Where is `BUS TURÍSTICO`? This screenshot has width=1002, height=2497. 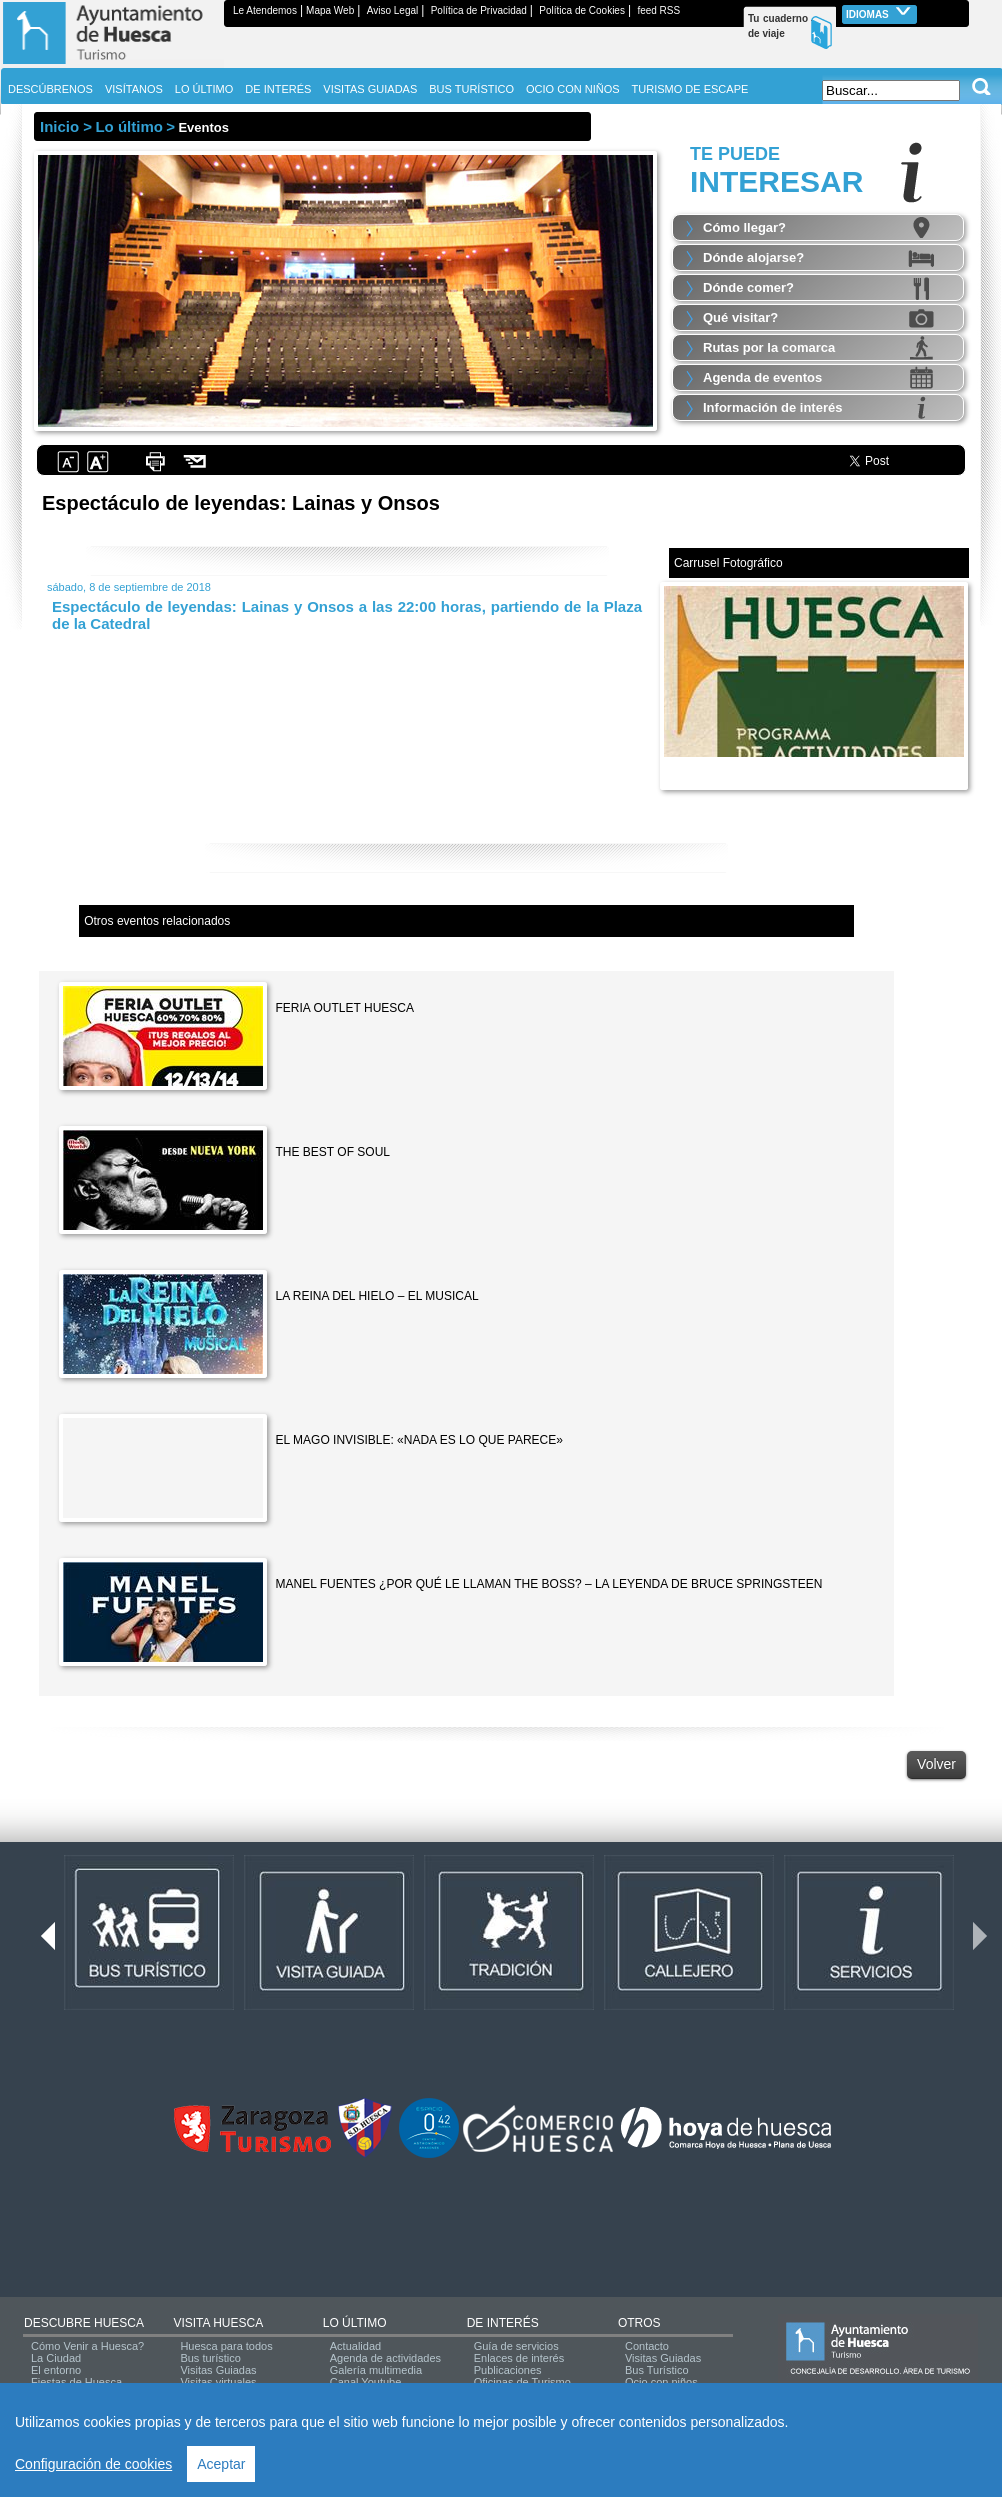
BUS TURÍSTICO is located at coordinates (471, 89).